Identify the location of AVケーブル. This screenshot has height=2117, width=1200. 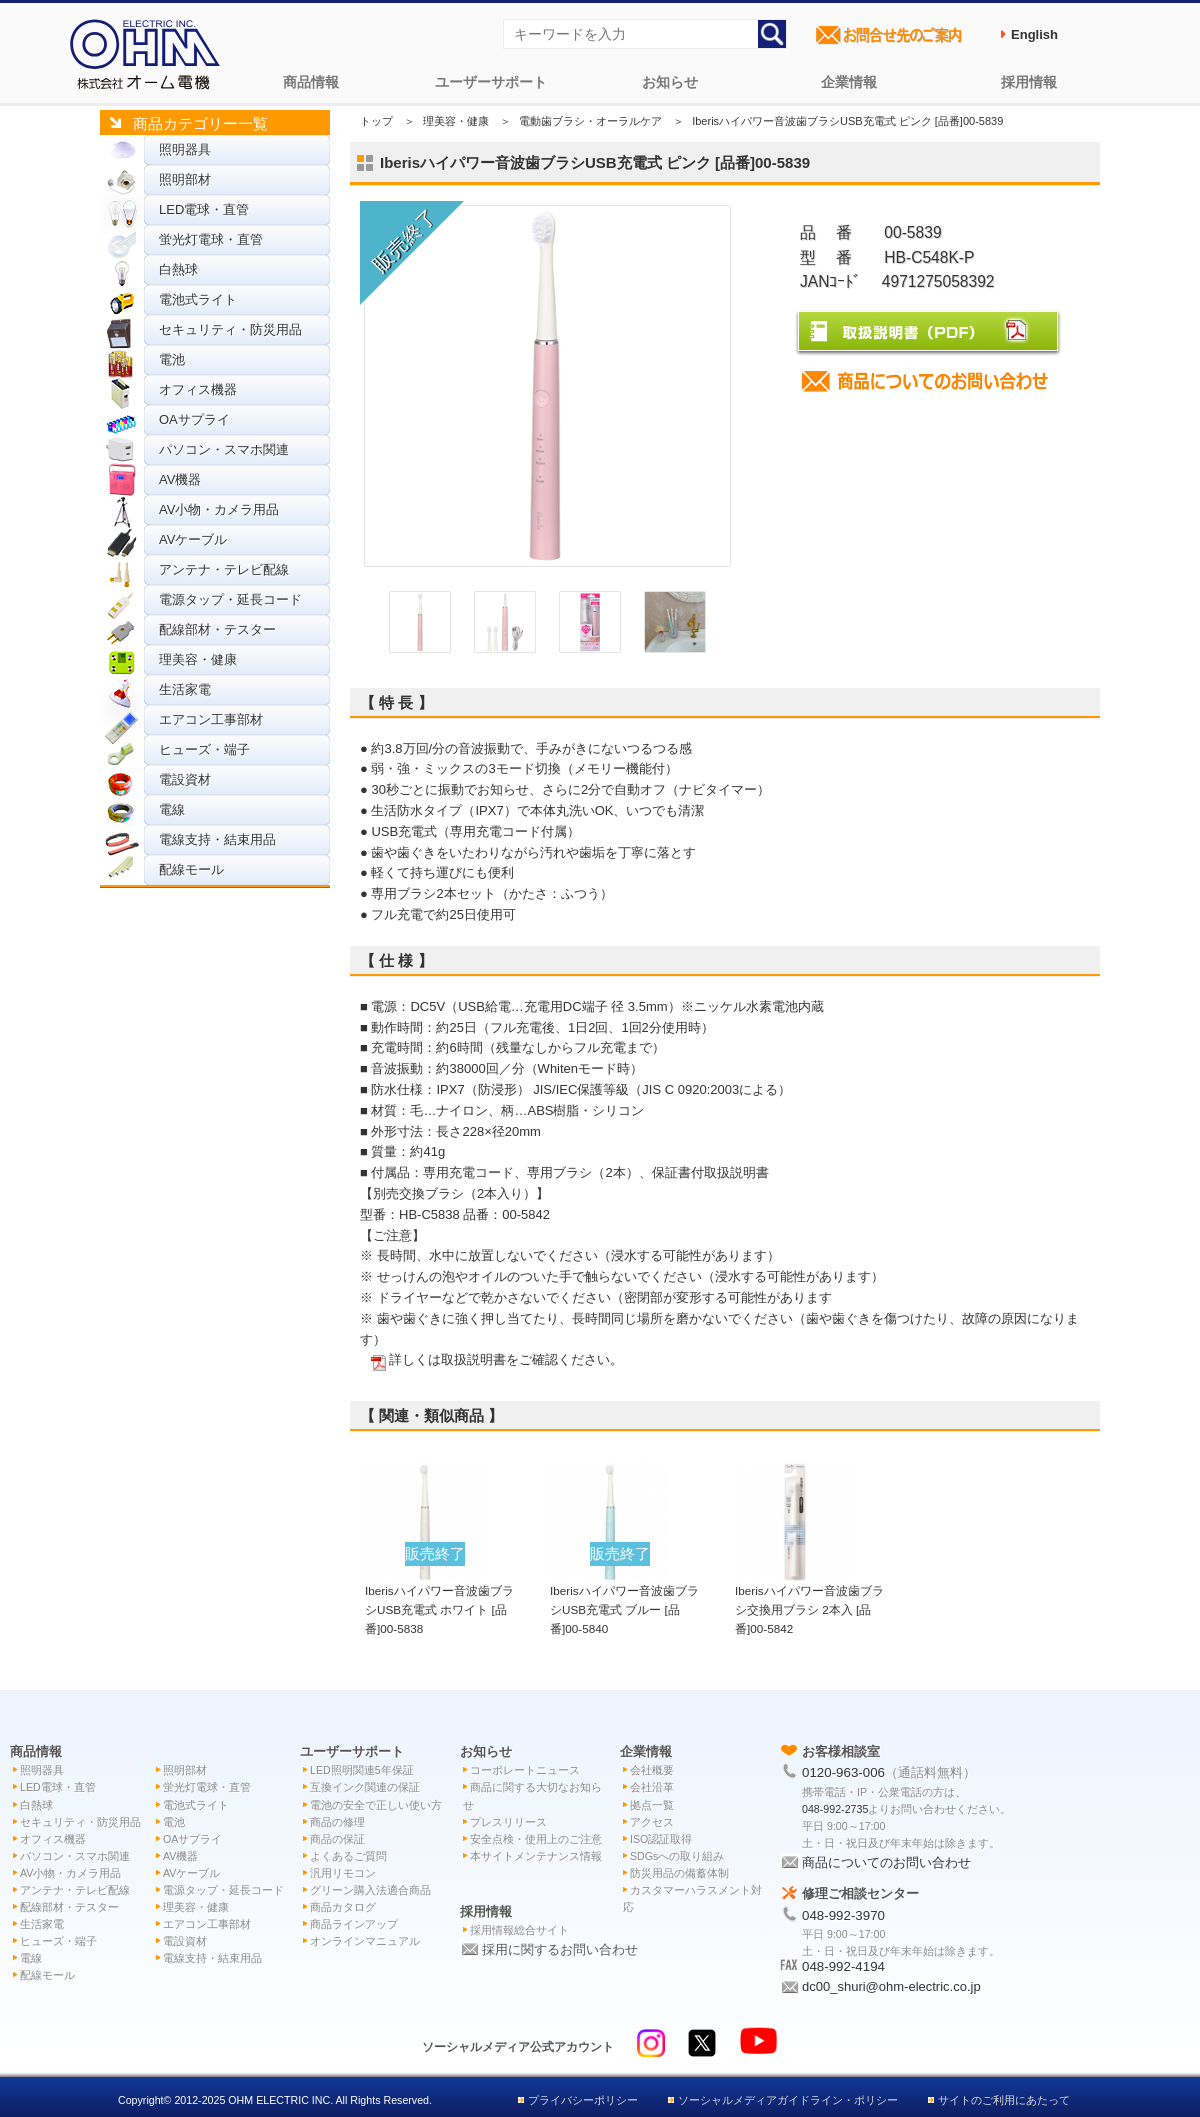
(193, 539).